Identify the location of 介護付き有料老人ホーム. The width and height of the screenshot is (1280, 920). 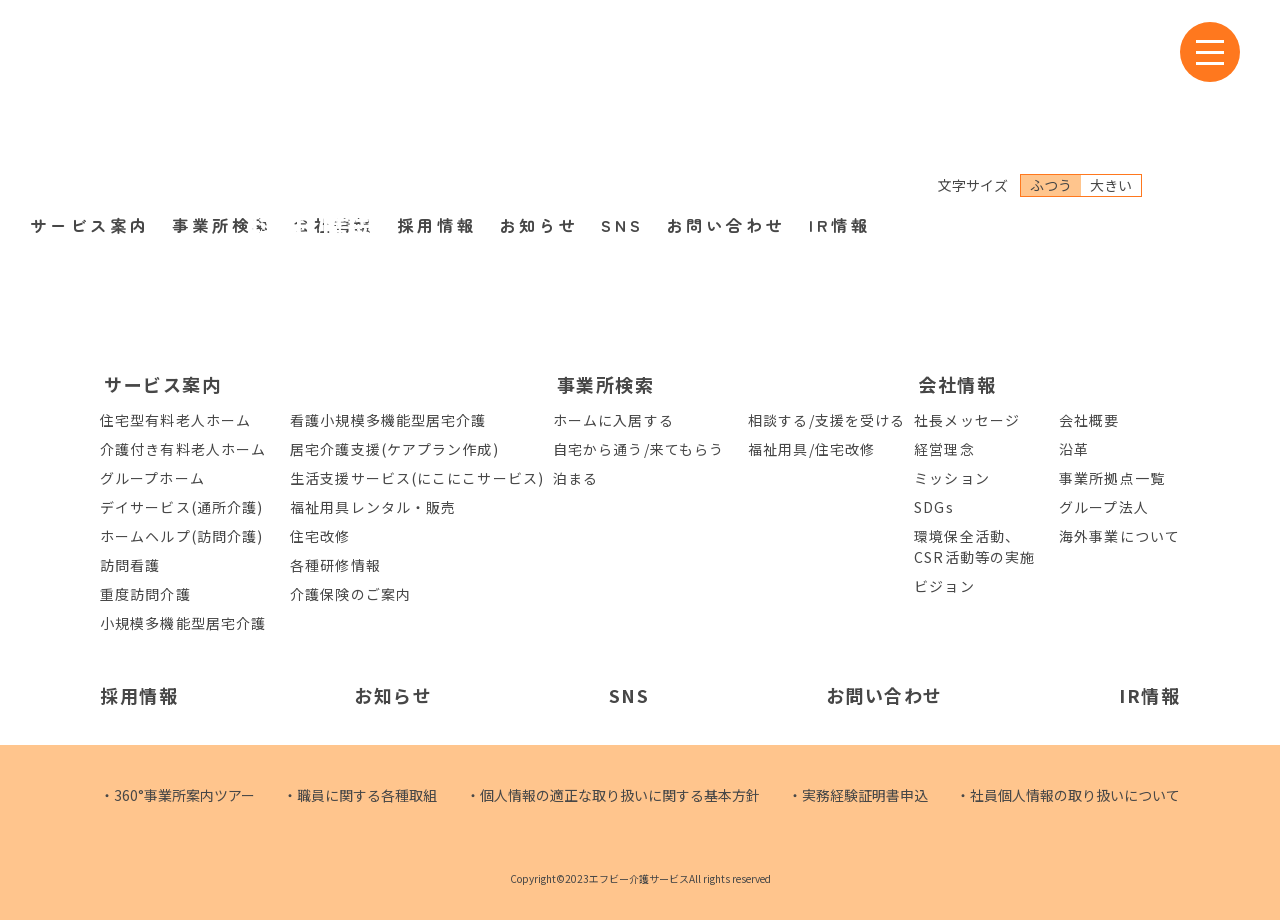
(183, 449).